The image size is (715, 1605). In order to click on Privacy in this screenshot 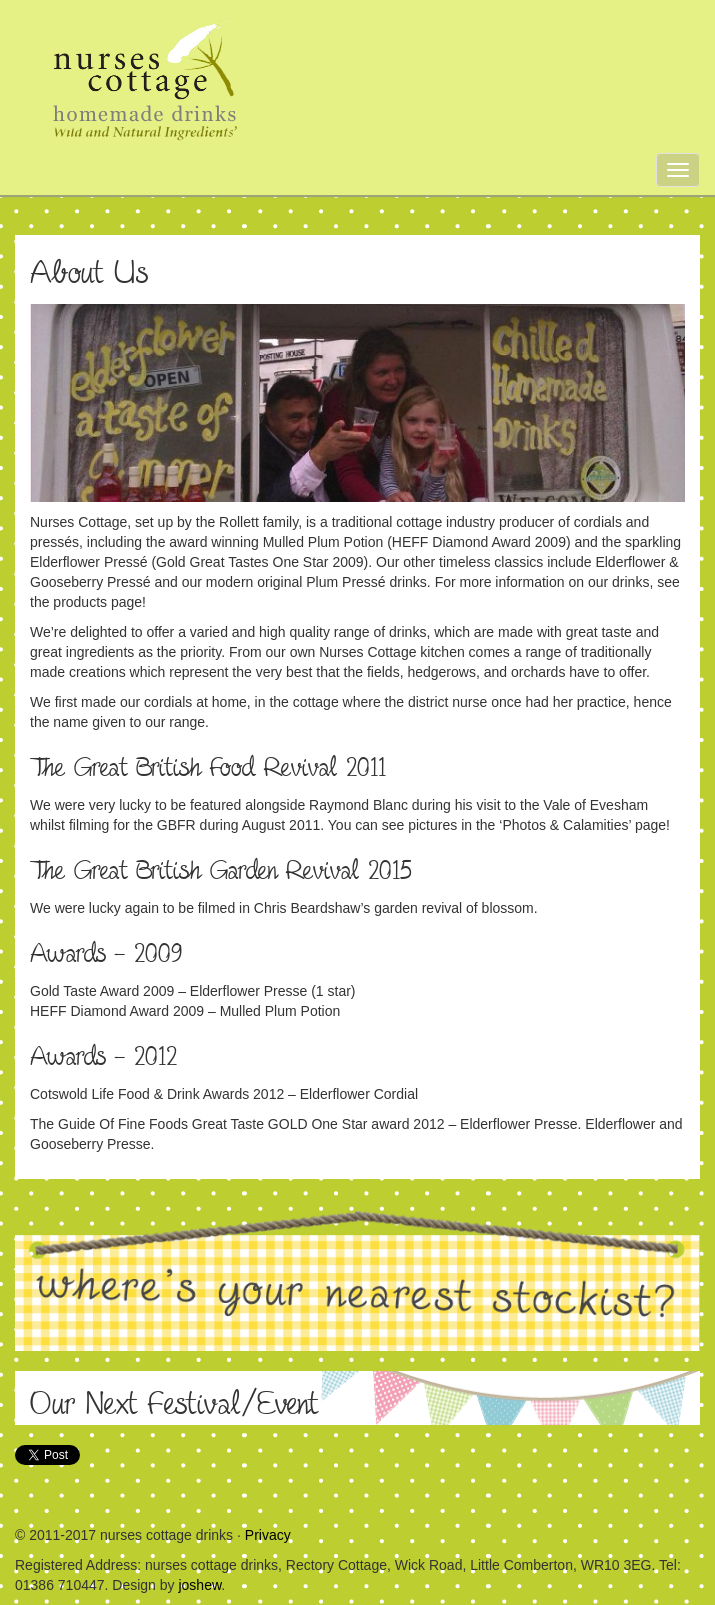, I will do `click(268, 1535)`.